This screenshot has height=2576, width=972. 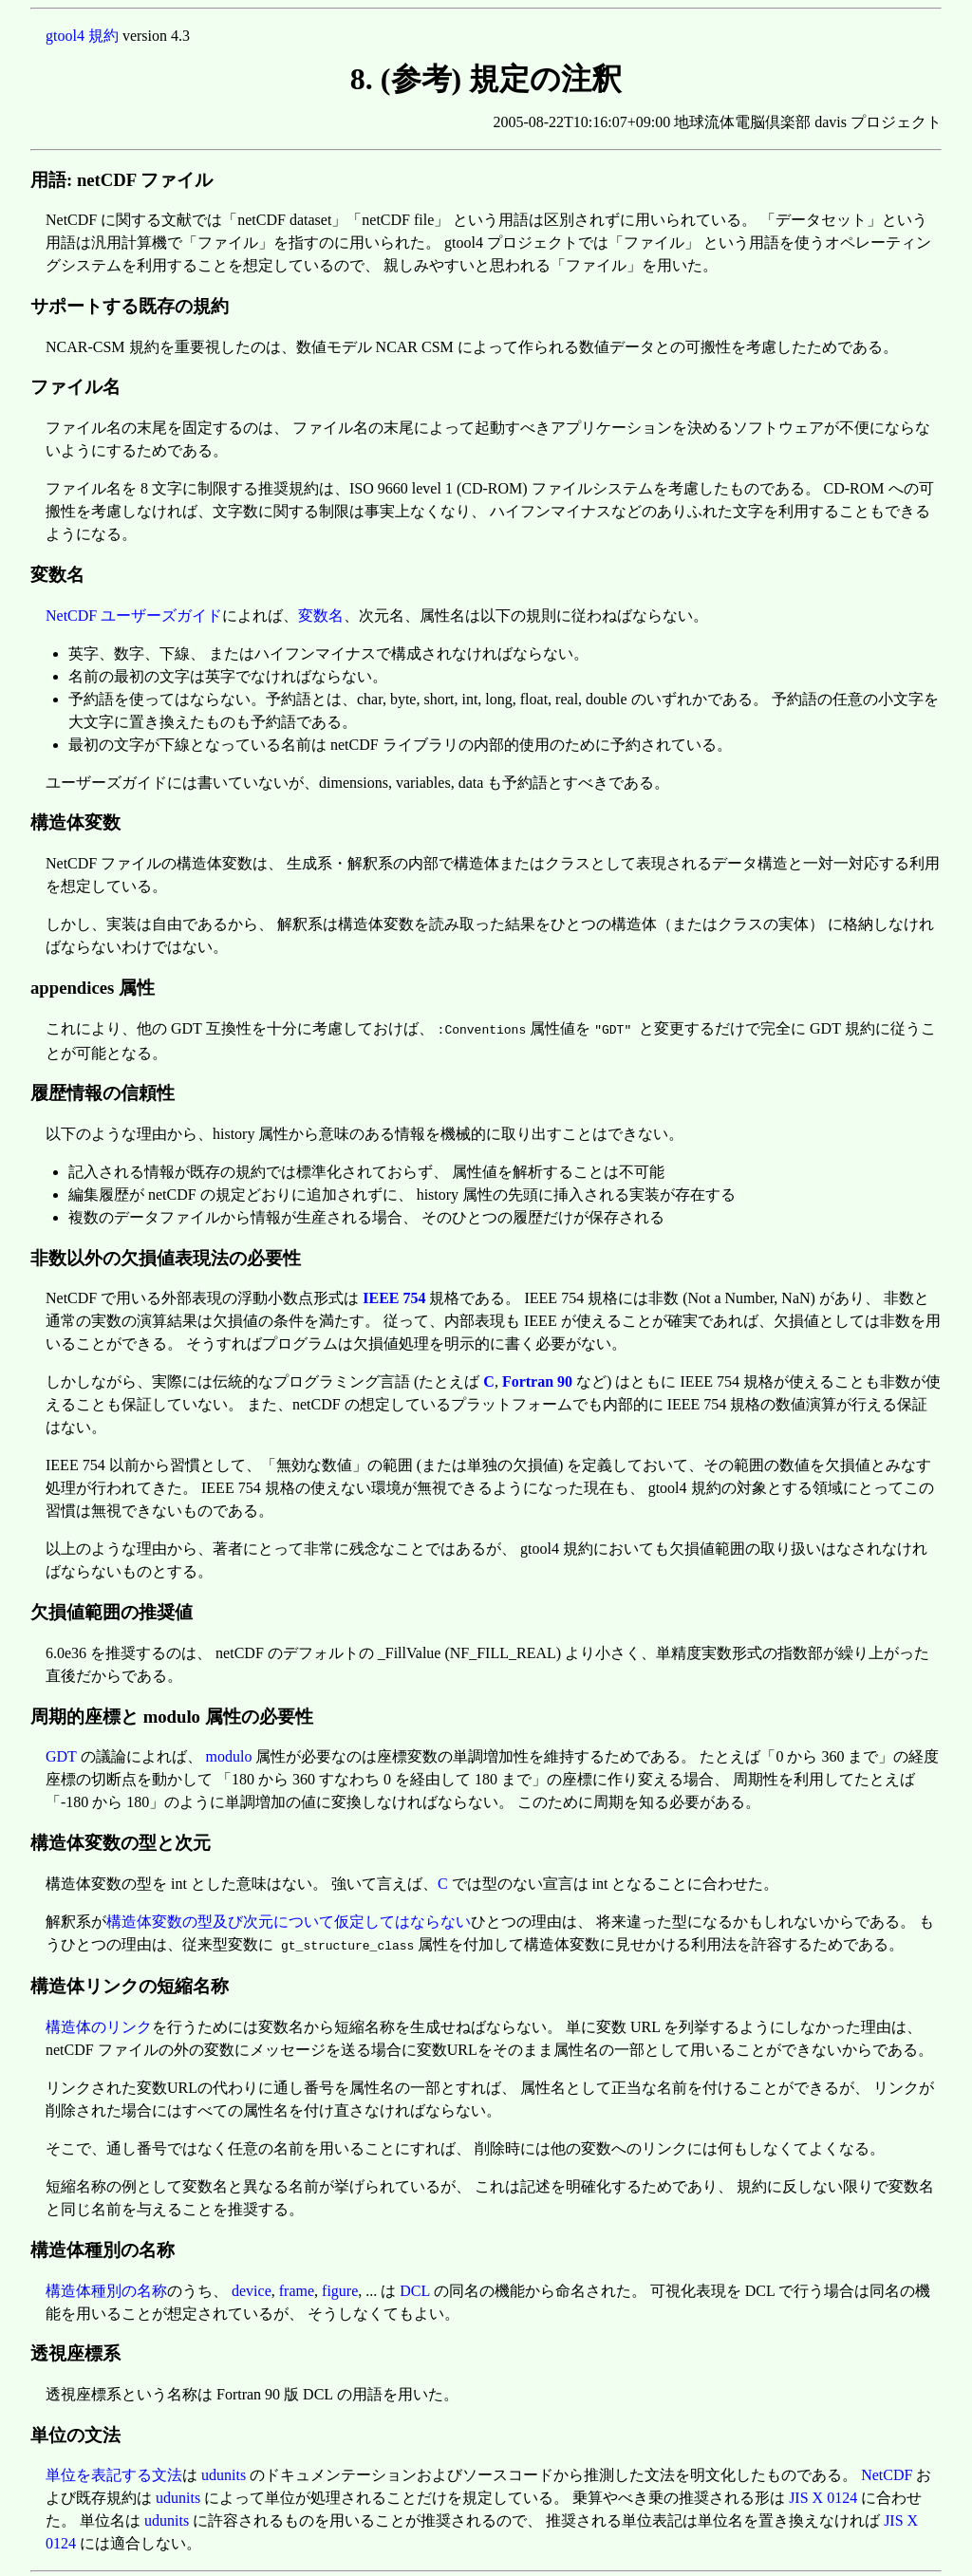 What do you see at coordinates (75, 2350) in the screenshot?
I see `透視座標系` at bounding box center [75, 2350].